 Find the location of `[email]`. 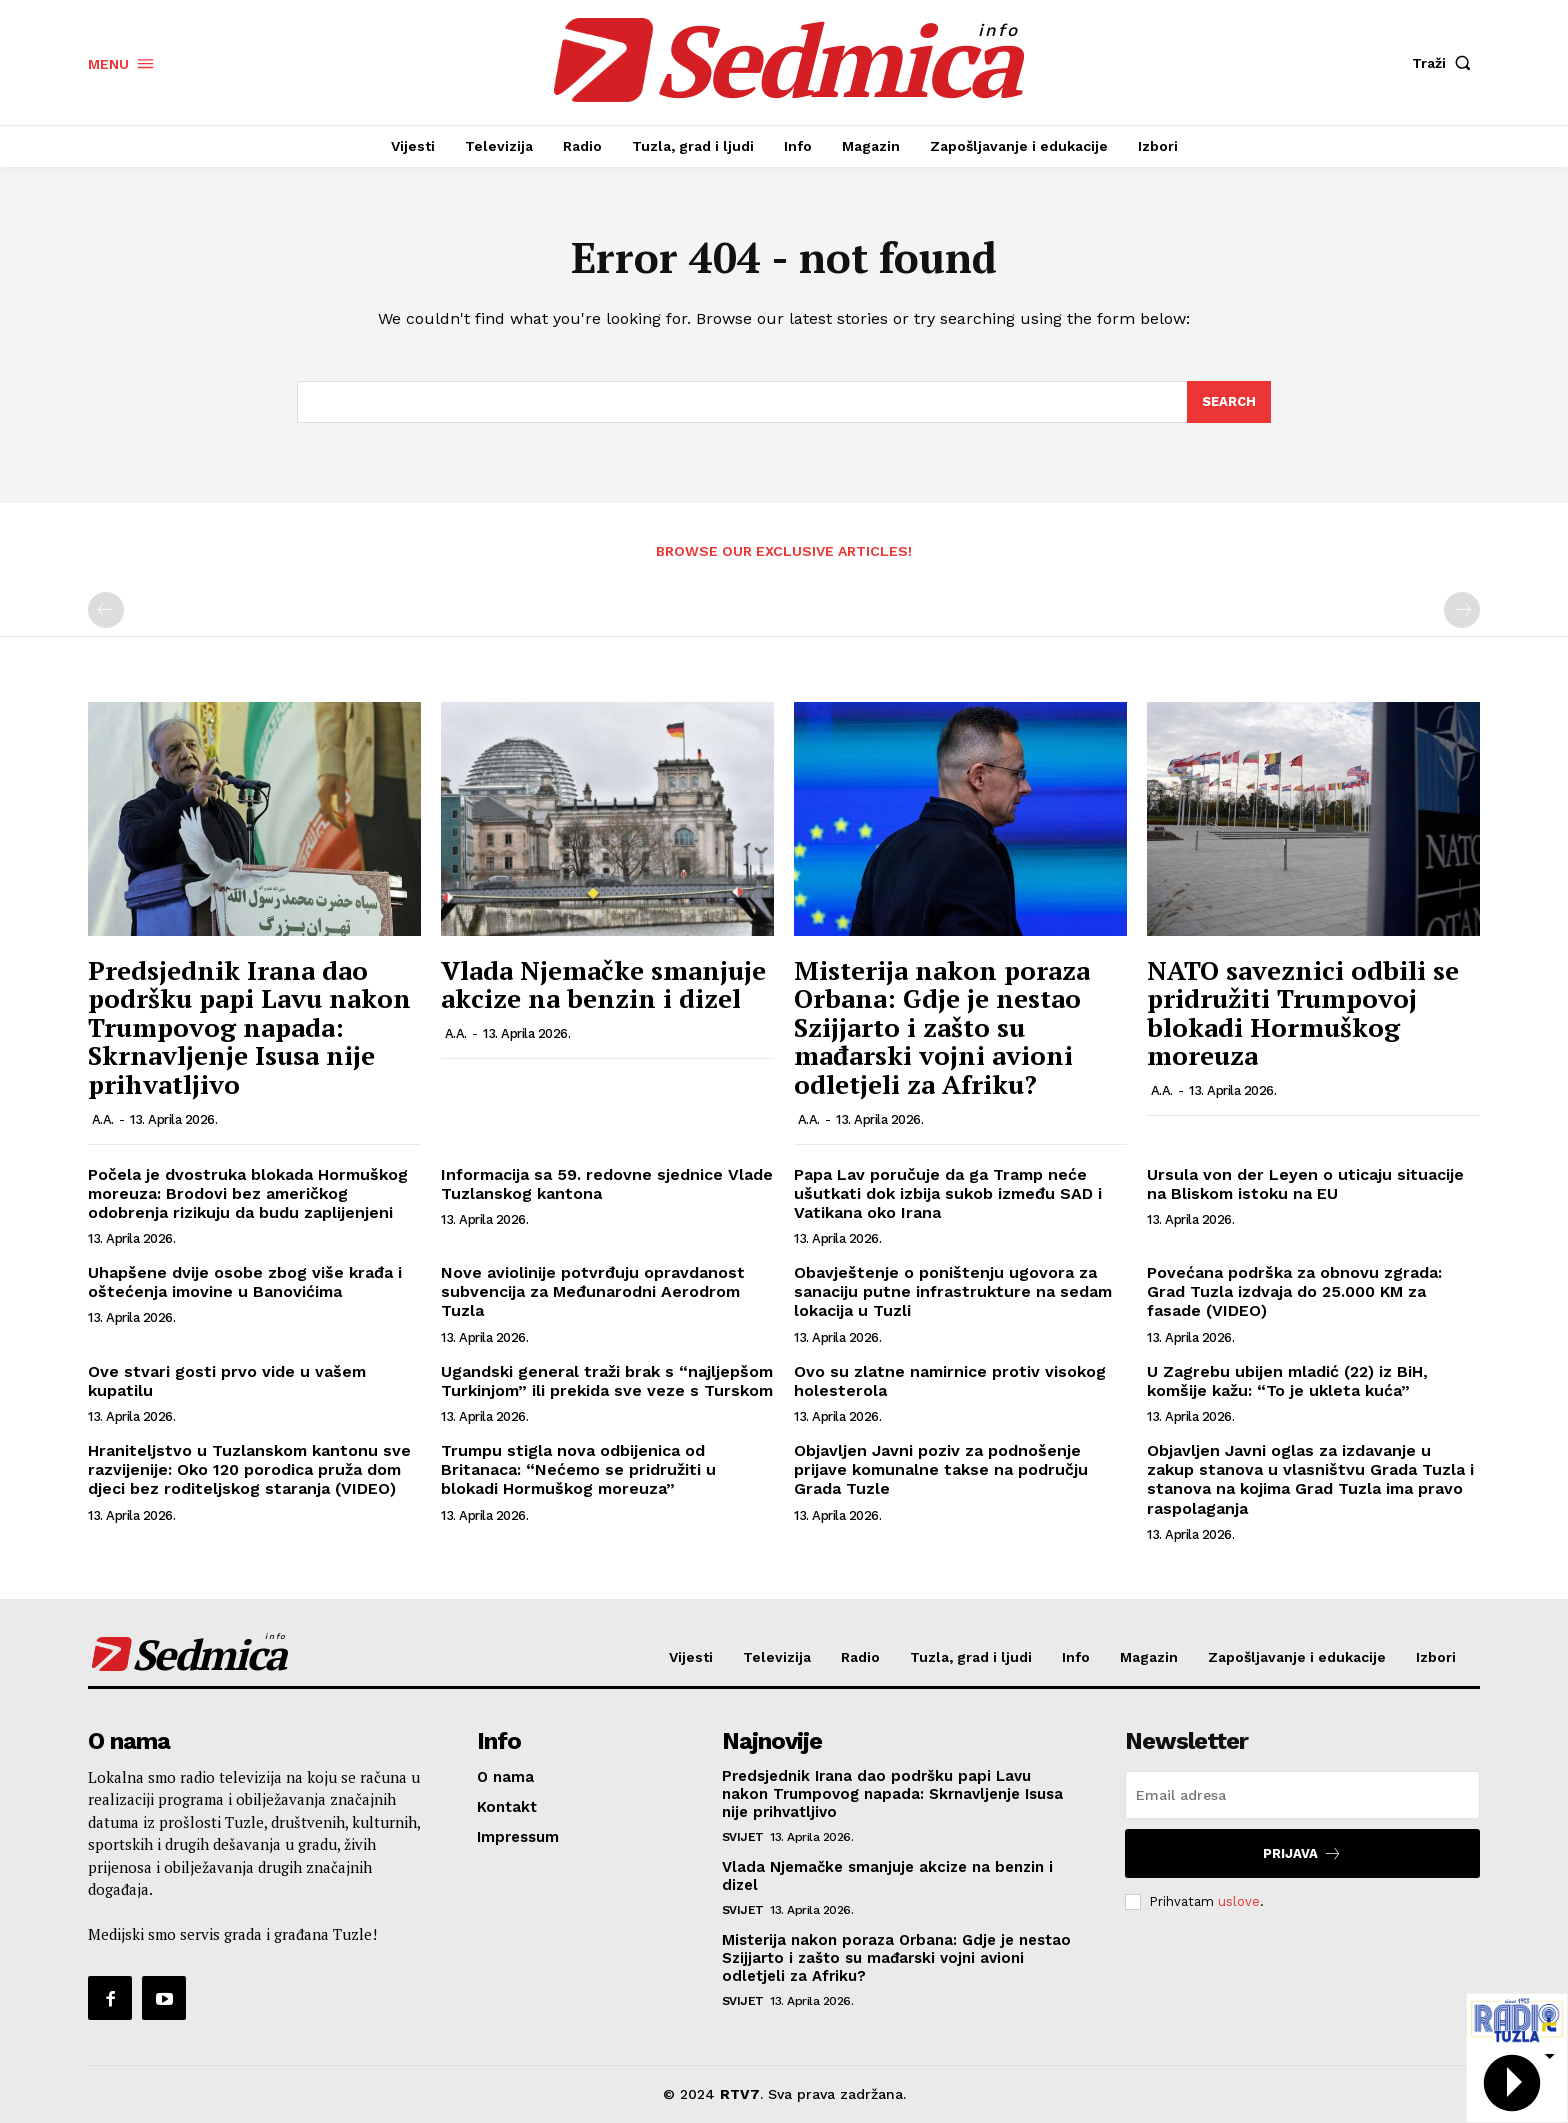

[email] is located at coordinates (1302, 1795).